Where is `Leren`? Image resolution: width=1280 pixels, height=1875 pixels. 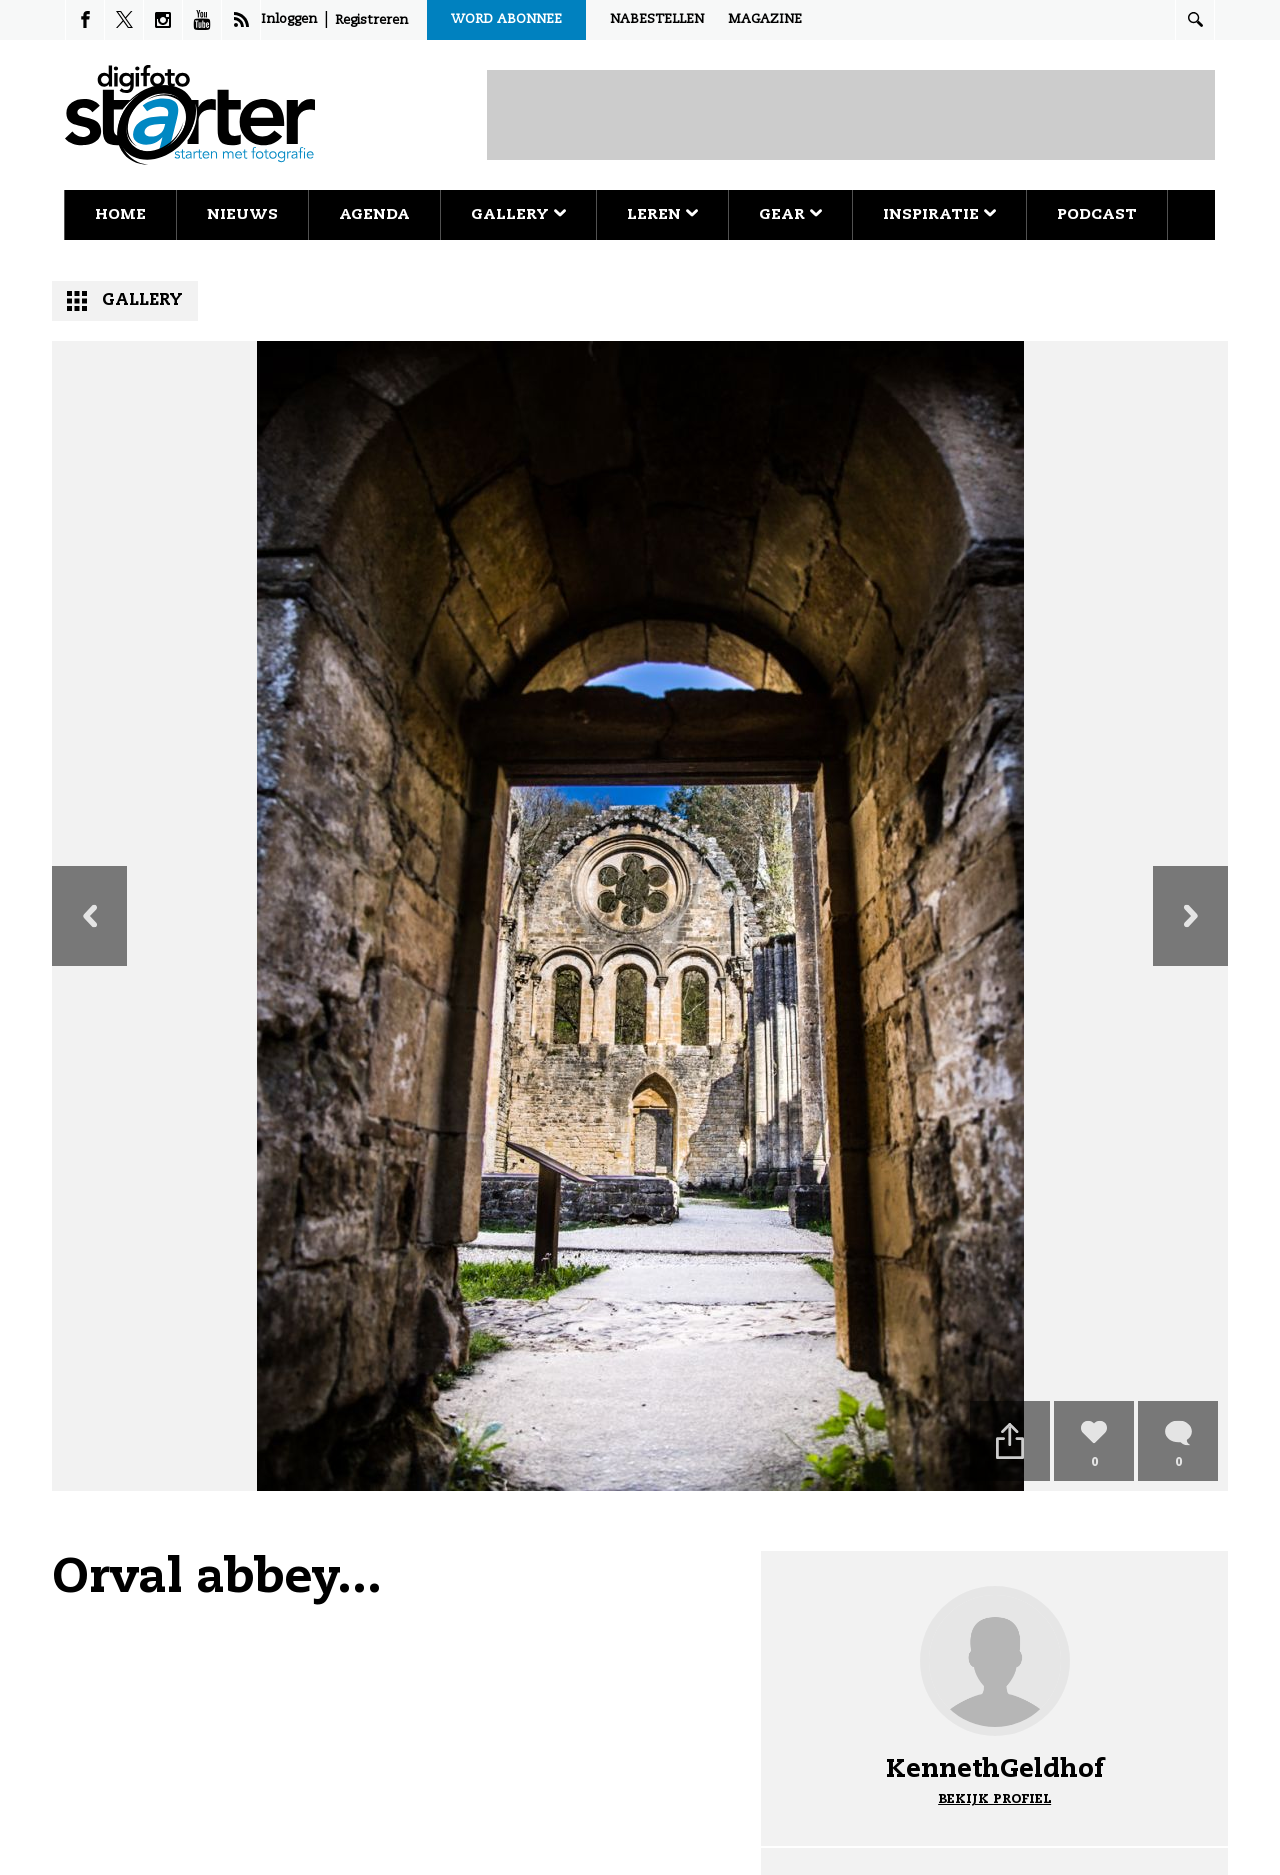 Leren is located at coordinates (662, 214).